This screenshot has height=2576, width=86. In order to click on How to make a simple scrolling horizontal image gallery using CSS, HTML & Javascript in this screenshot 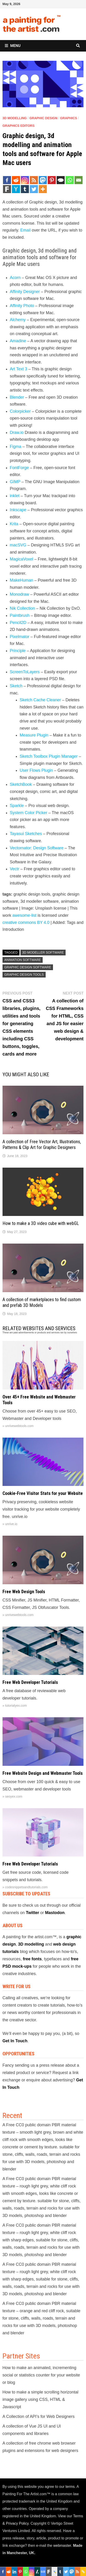, I will do `click(40, 2399)`.